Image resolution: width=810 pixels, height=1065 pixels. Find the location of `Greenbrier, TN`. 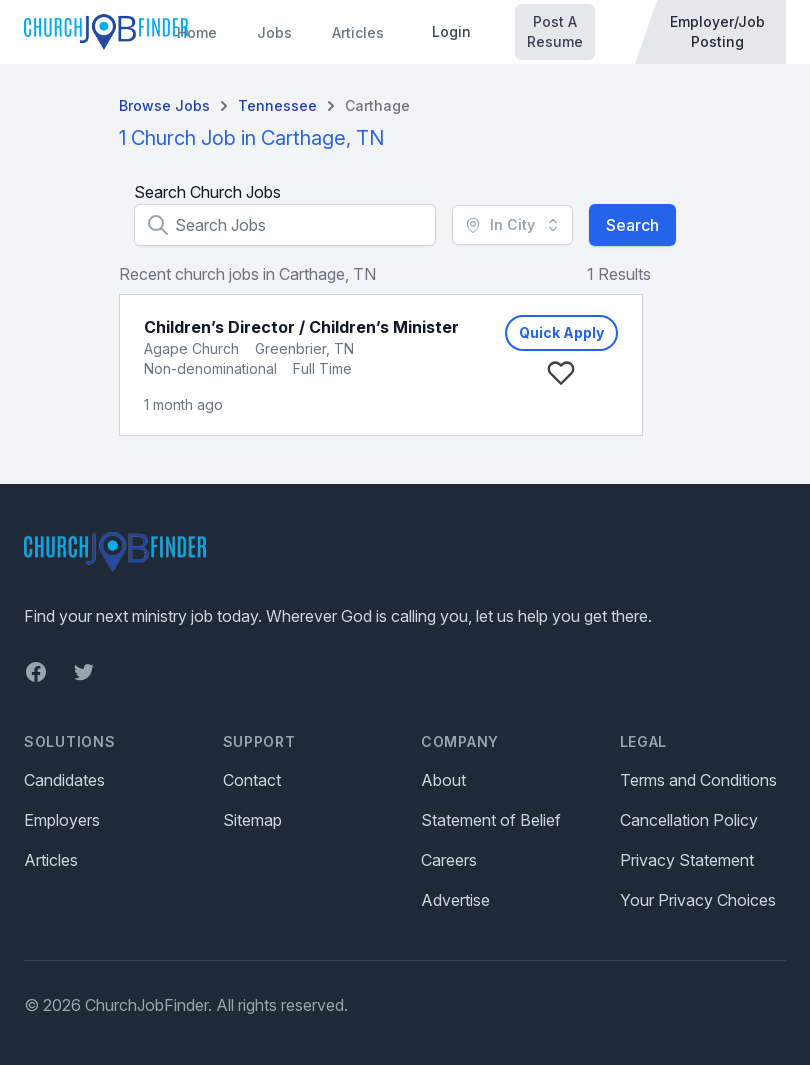

Greenbrier, TN is located at coordinates (304, 348).